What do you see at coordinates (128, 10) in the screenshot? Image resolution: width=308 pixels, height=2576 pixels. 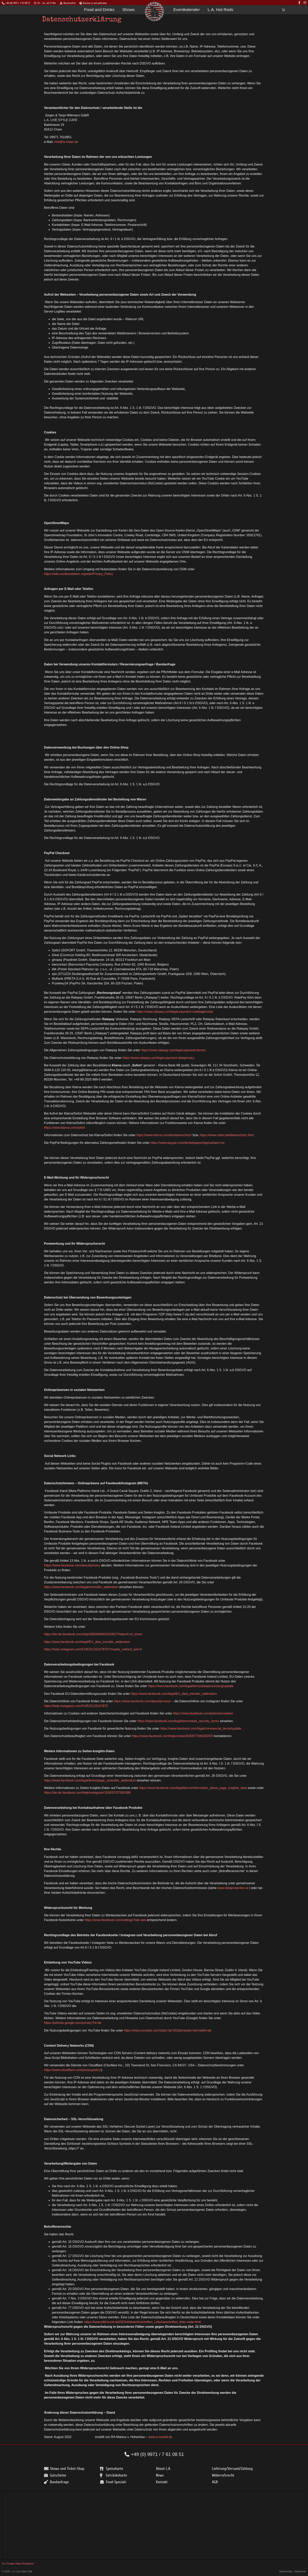 I see `Shows` at bounding box center [128, 10].